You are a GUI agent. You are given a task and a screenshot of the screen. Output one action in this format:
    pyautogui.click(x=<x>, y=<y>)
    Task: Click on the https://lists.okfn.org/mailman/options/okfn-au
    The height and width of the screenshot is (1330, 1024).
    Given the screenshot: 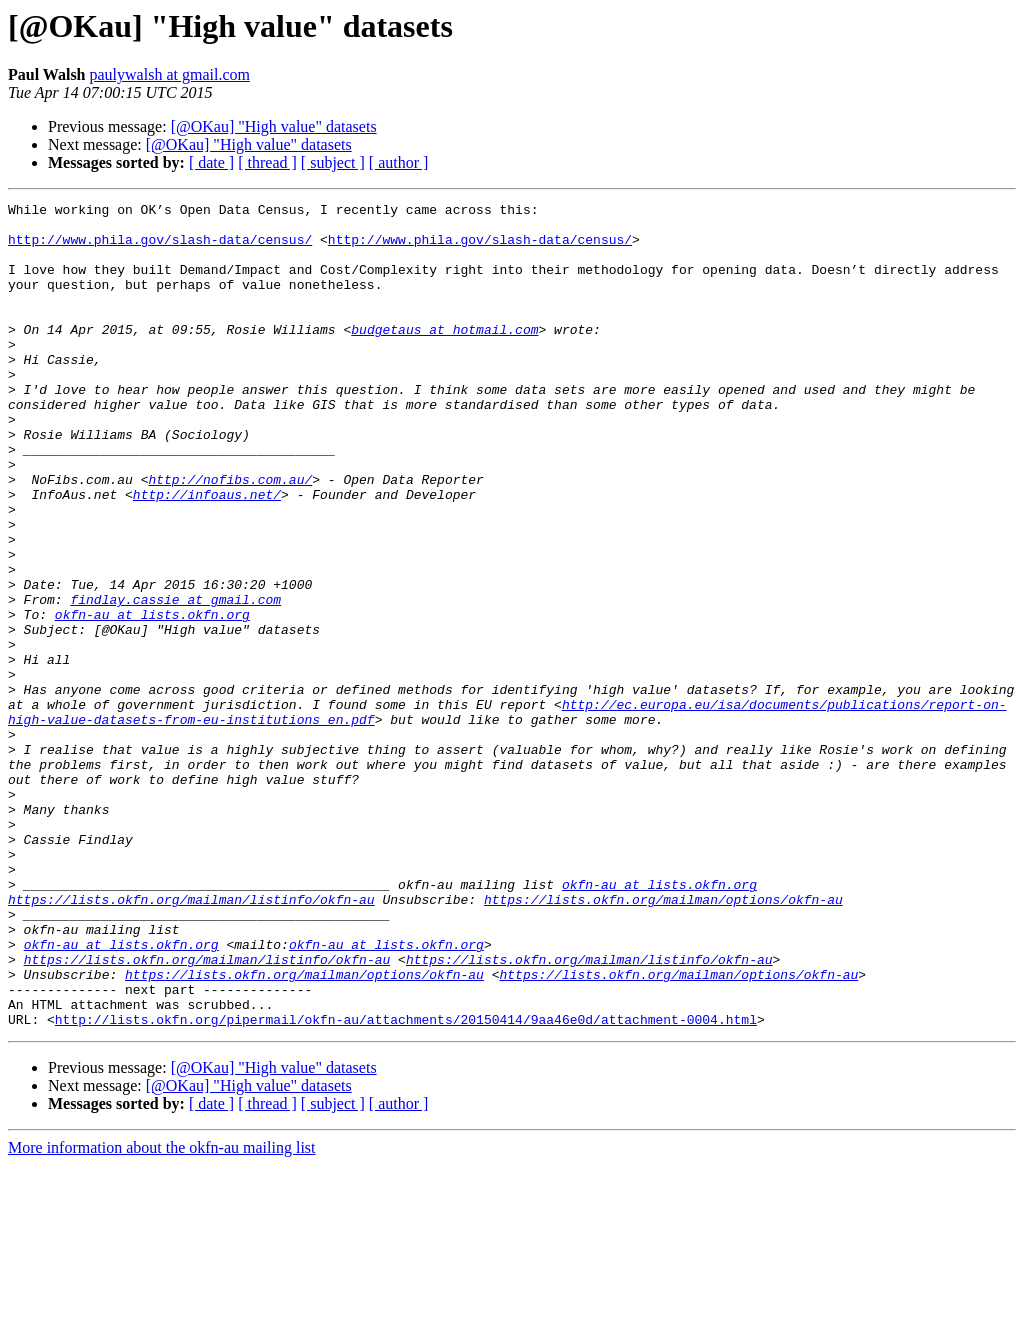 What is the action you would take?
    pyautogui.click(x=663, y=1040)
    